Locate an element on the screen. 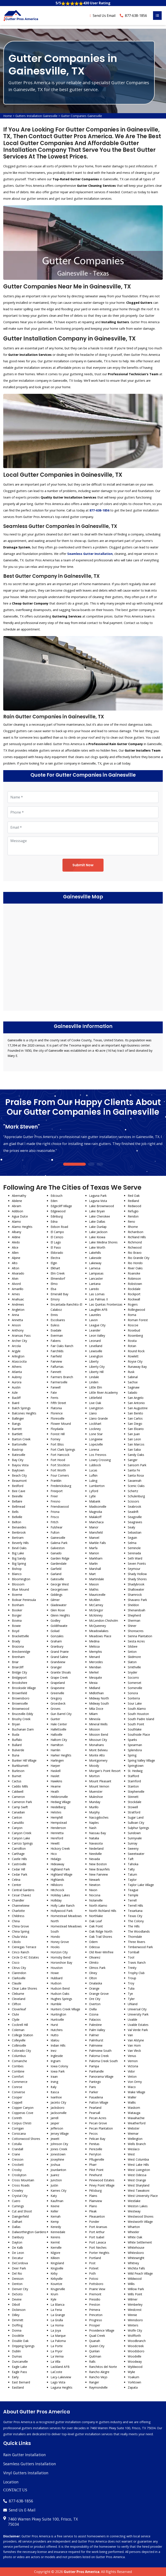 The width and height of the screenshot is (166, 2576). Seven Points is located at coordinates (137, 1563).